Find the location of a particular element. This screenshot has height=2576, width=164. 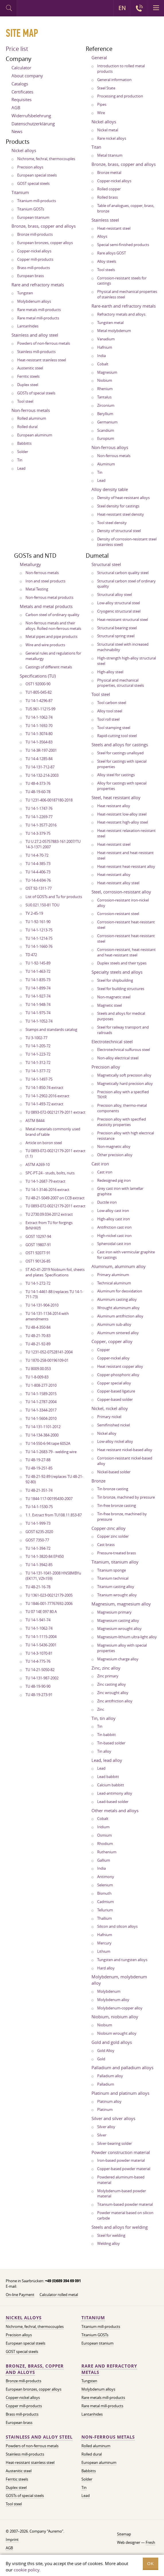

OST1 90126-85 is located at coordinates (38, 1261).